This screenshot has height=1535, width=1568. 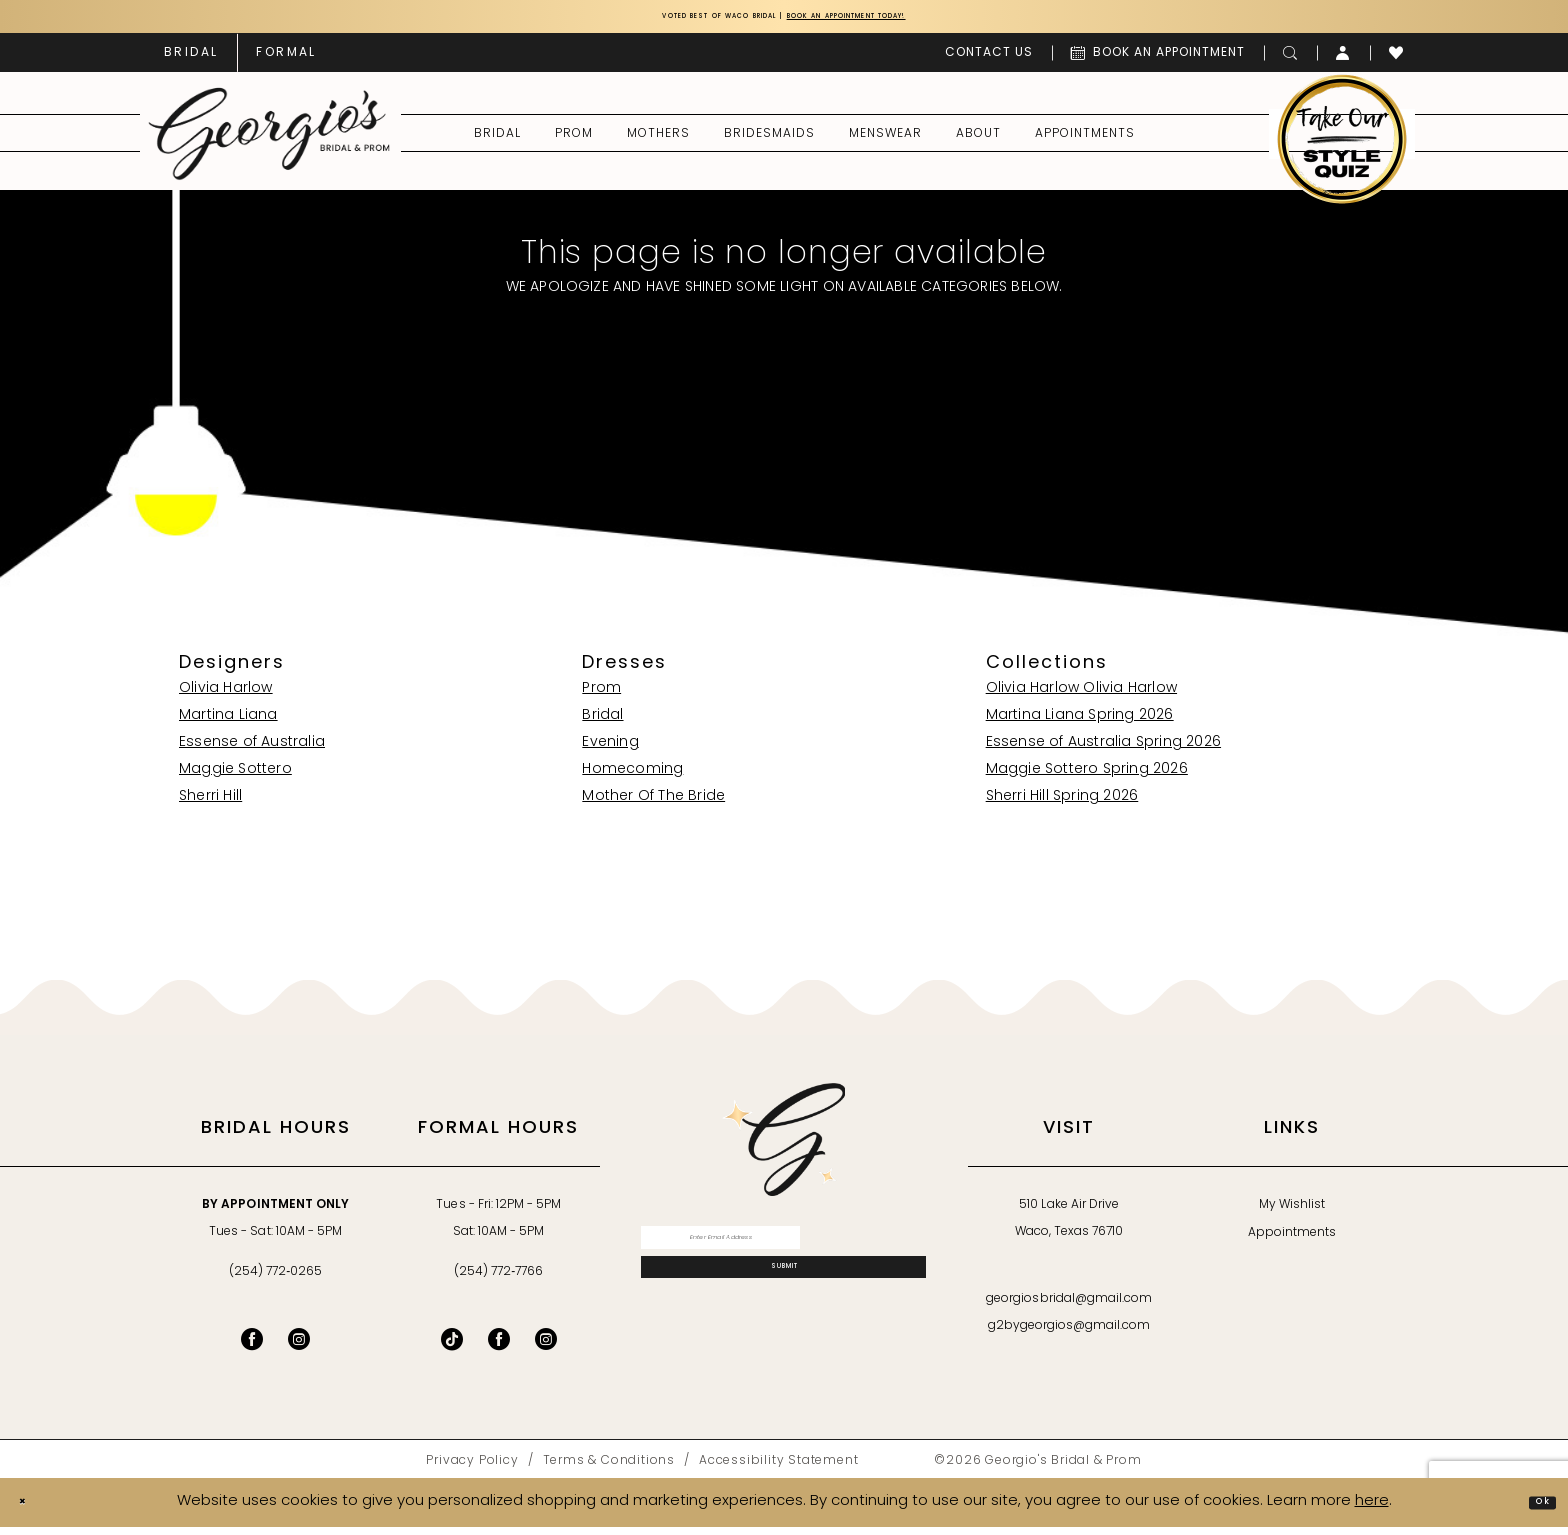 What do you see at coordinates (1290, 60) in the screenshot?
I see `[Show search]` at bounding box center [1290, 60].